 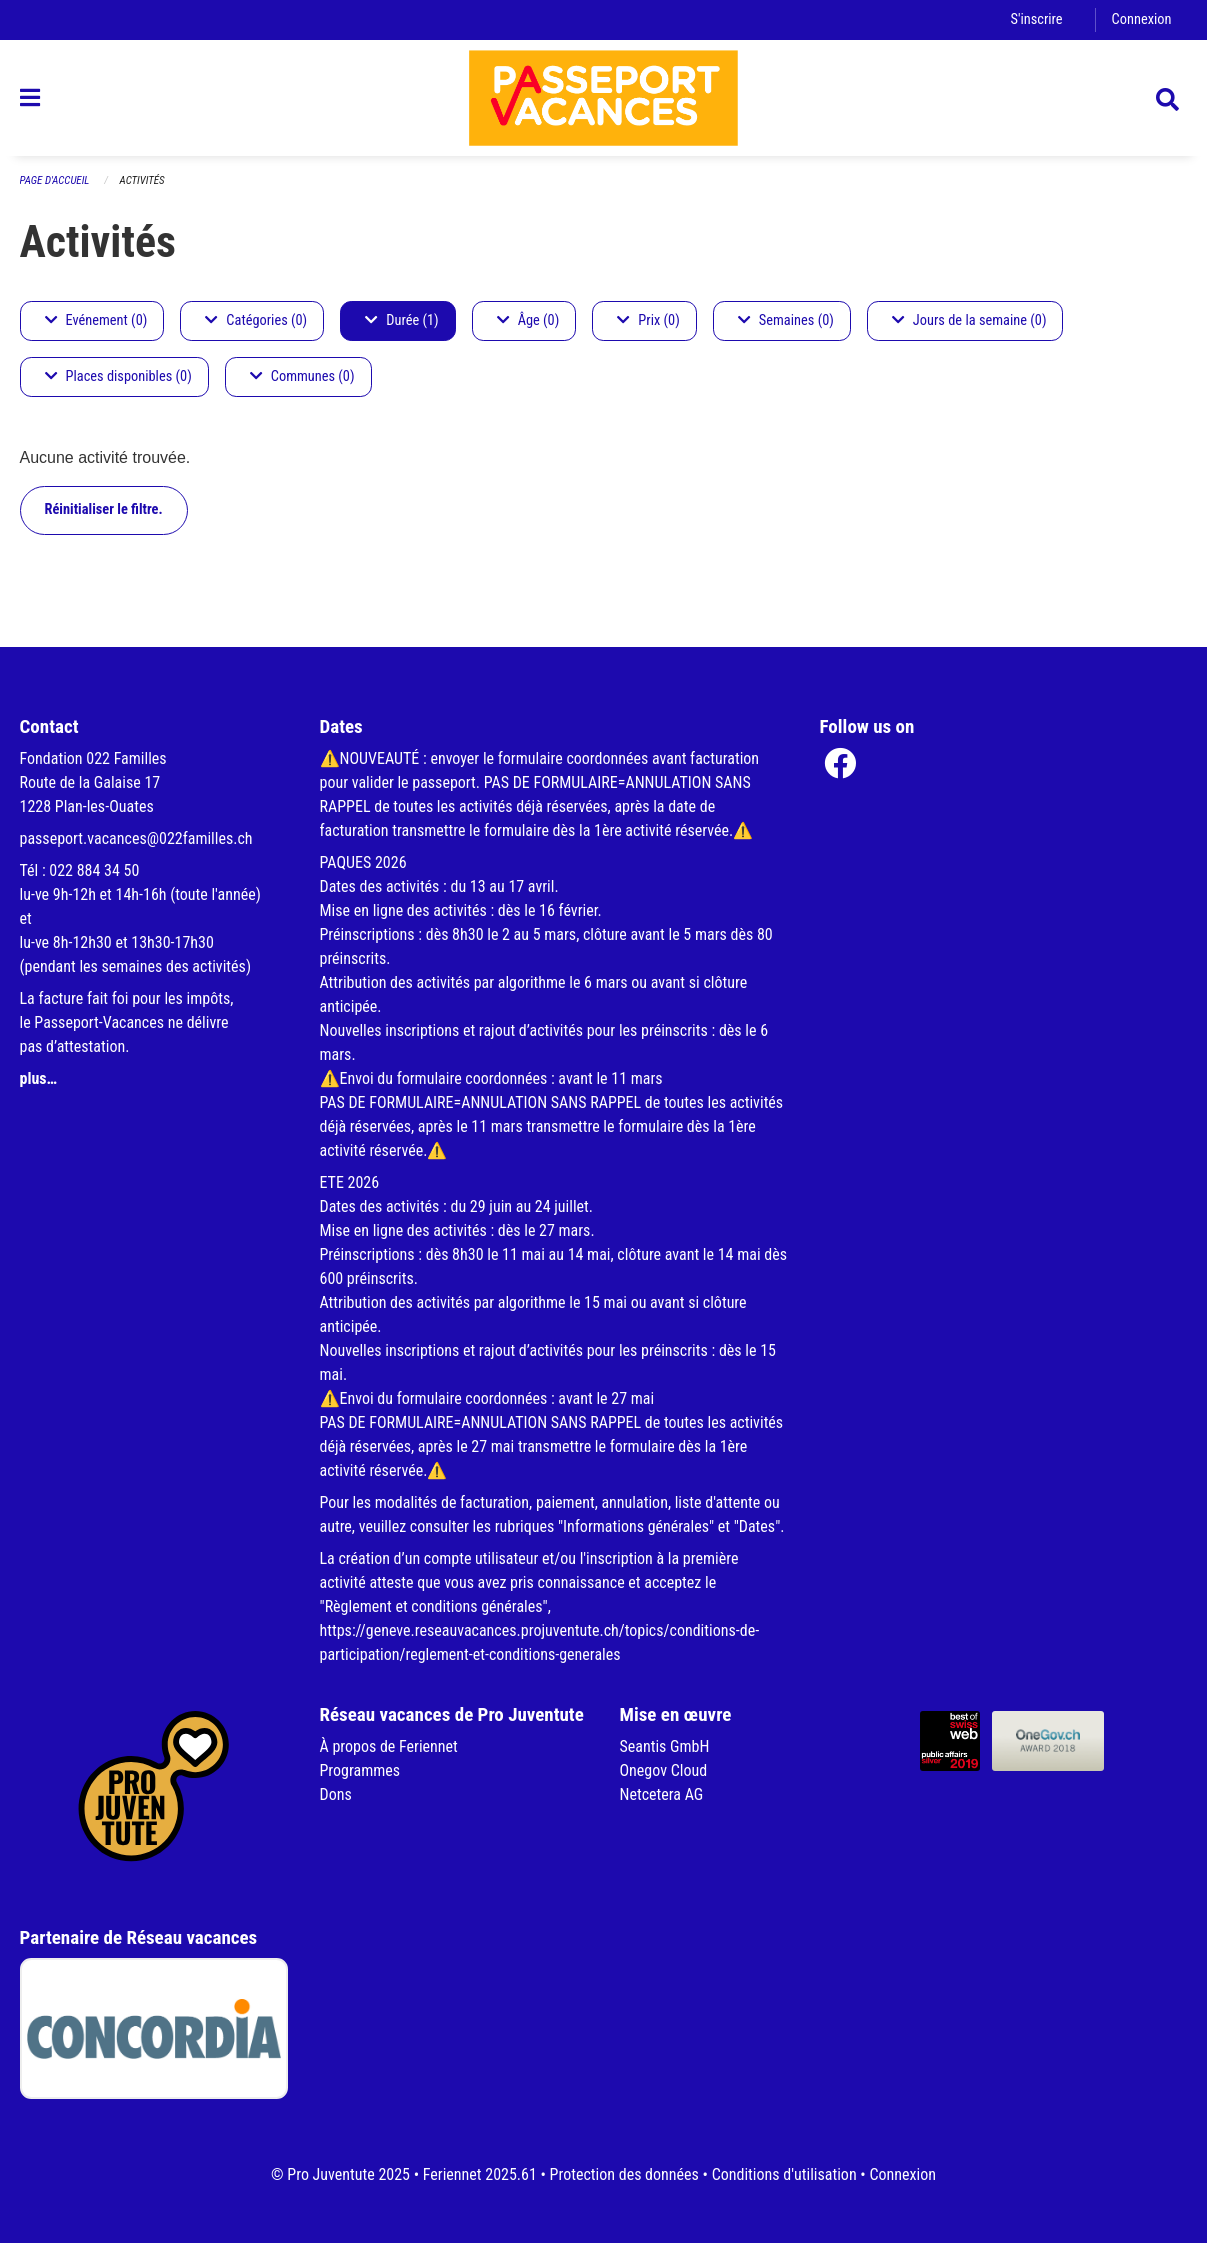 I want to click on Âge (0), so click(x=528, y=320).